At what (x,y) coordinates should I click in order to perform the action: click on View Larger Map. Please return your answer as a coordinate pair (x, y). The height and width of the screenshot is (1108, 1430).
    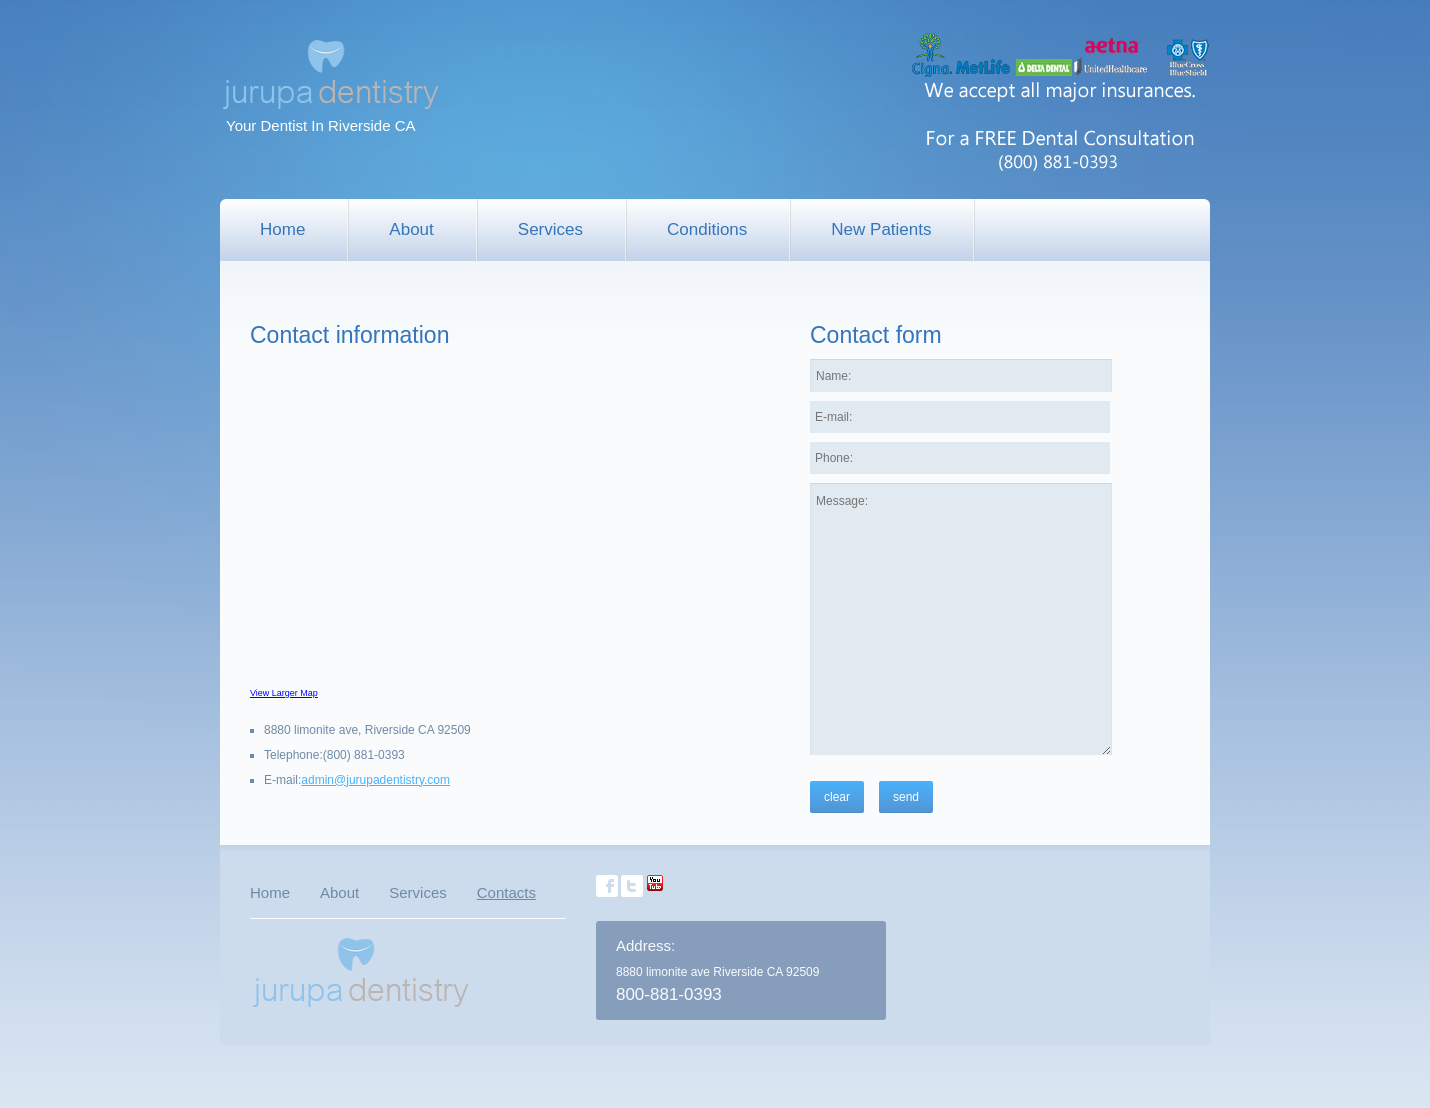
    Looking at the image, I should click on (284, 693).